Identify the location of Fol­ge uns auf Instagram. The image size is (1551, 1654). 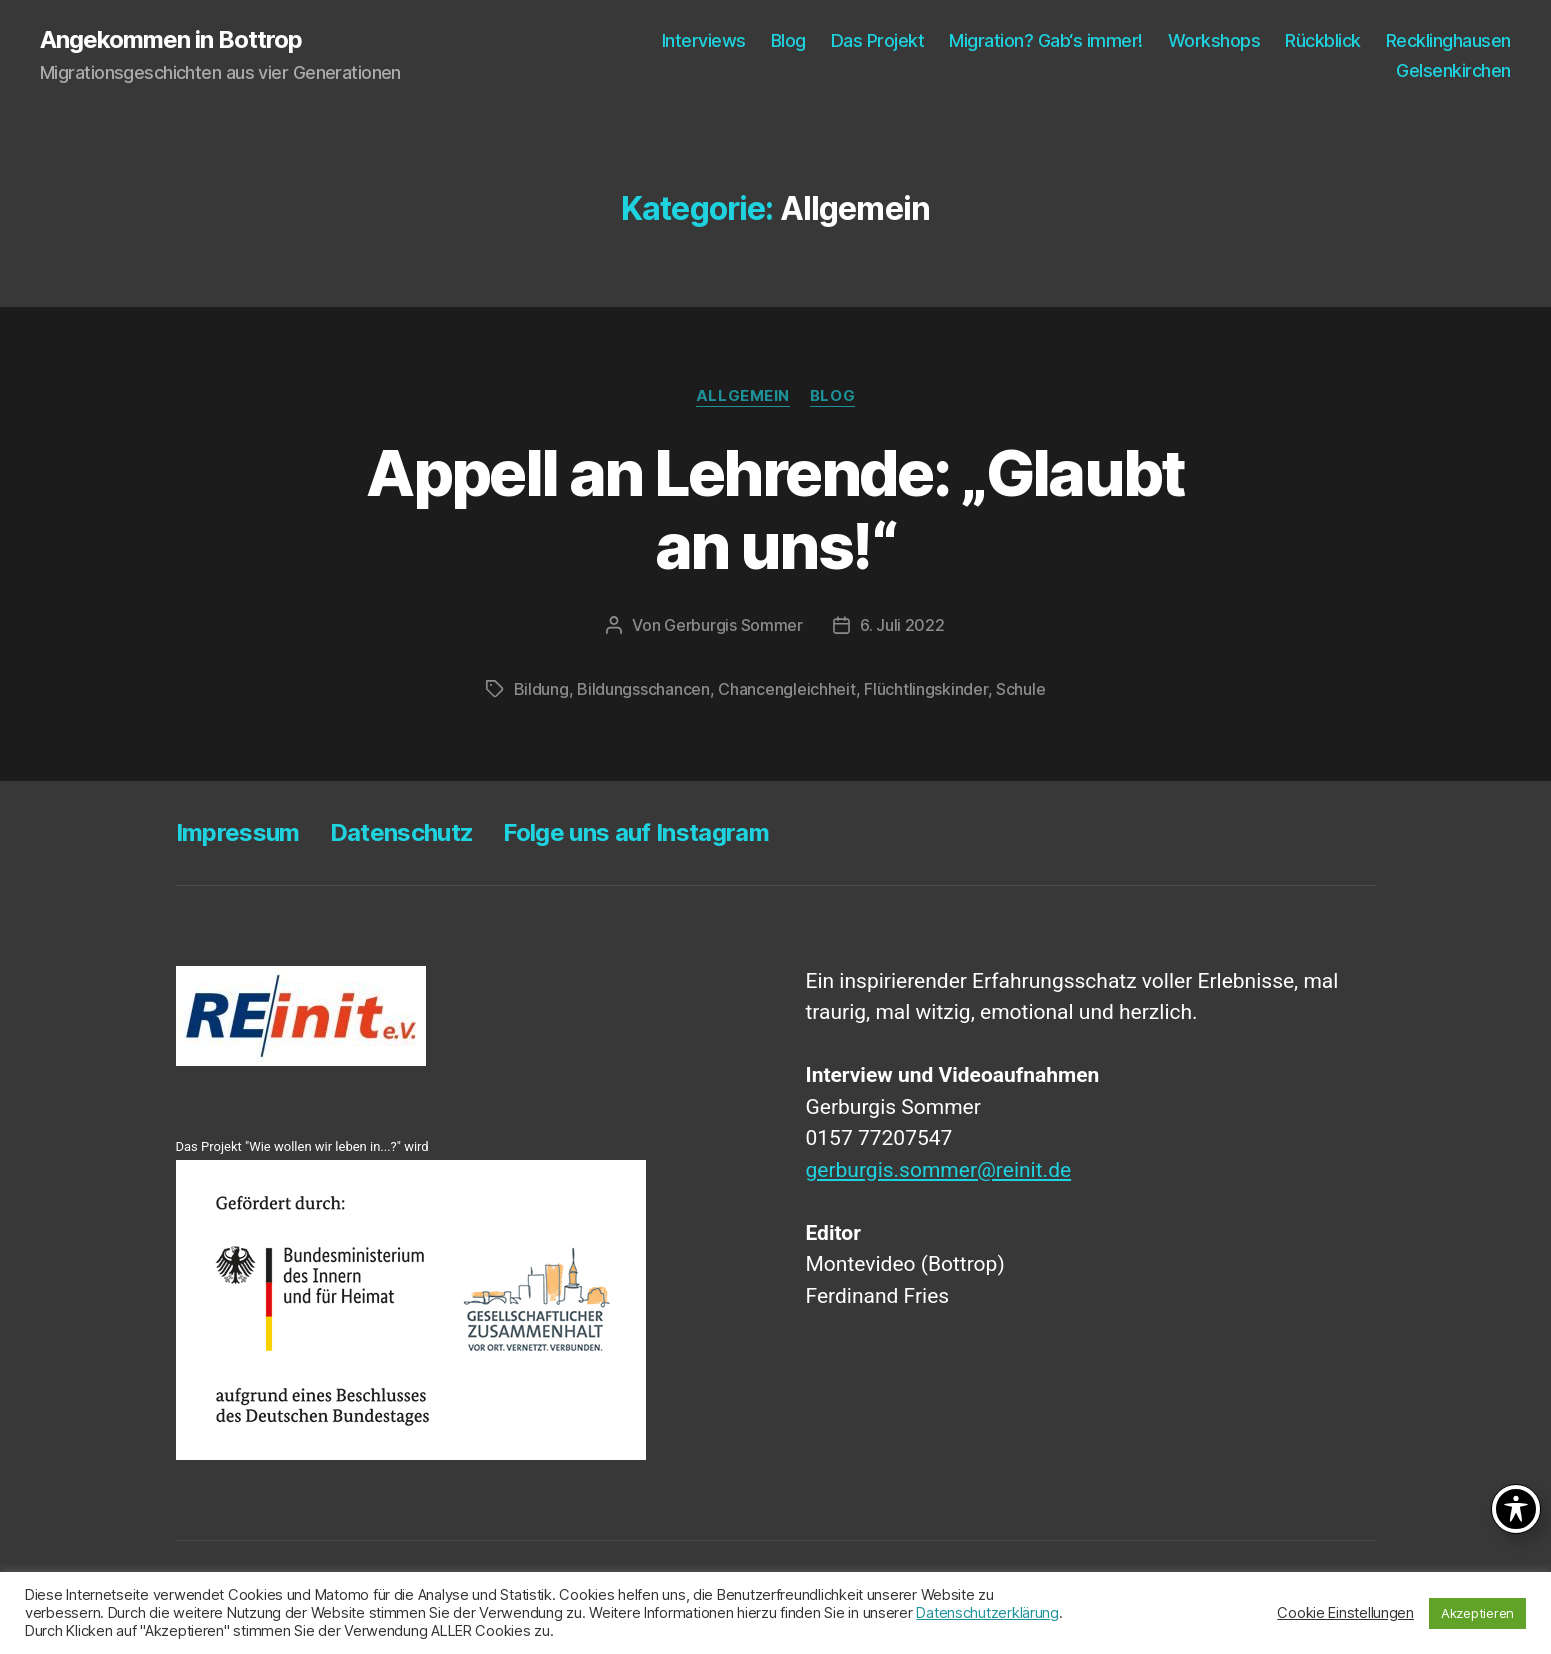
(636, 832).